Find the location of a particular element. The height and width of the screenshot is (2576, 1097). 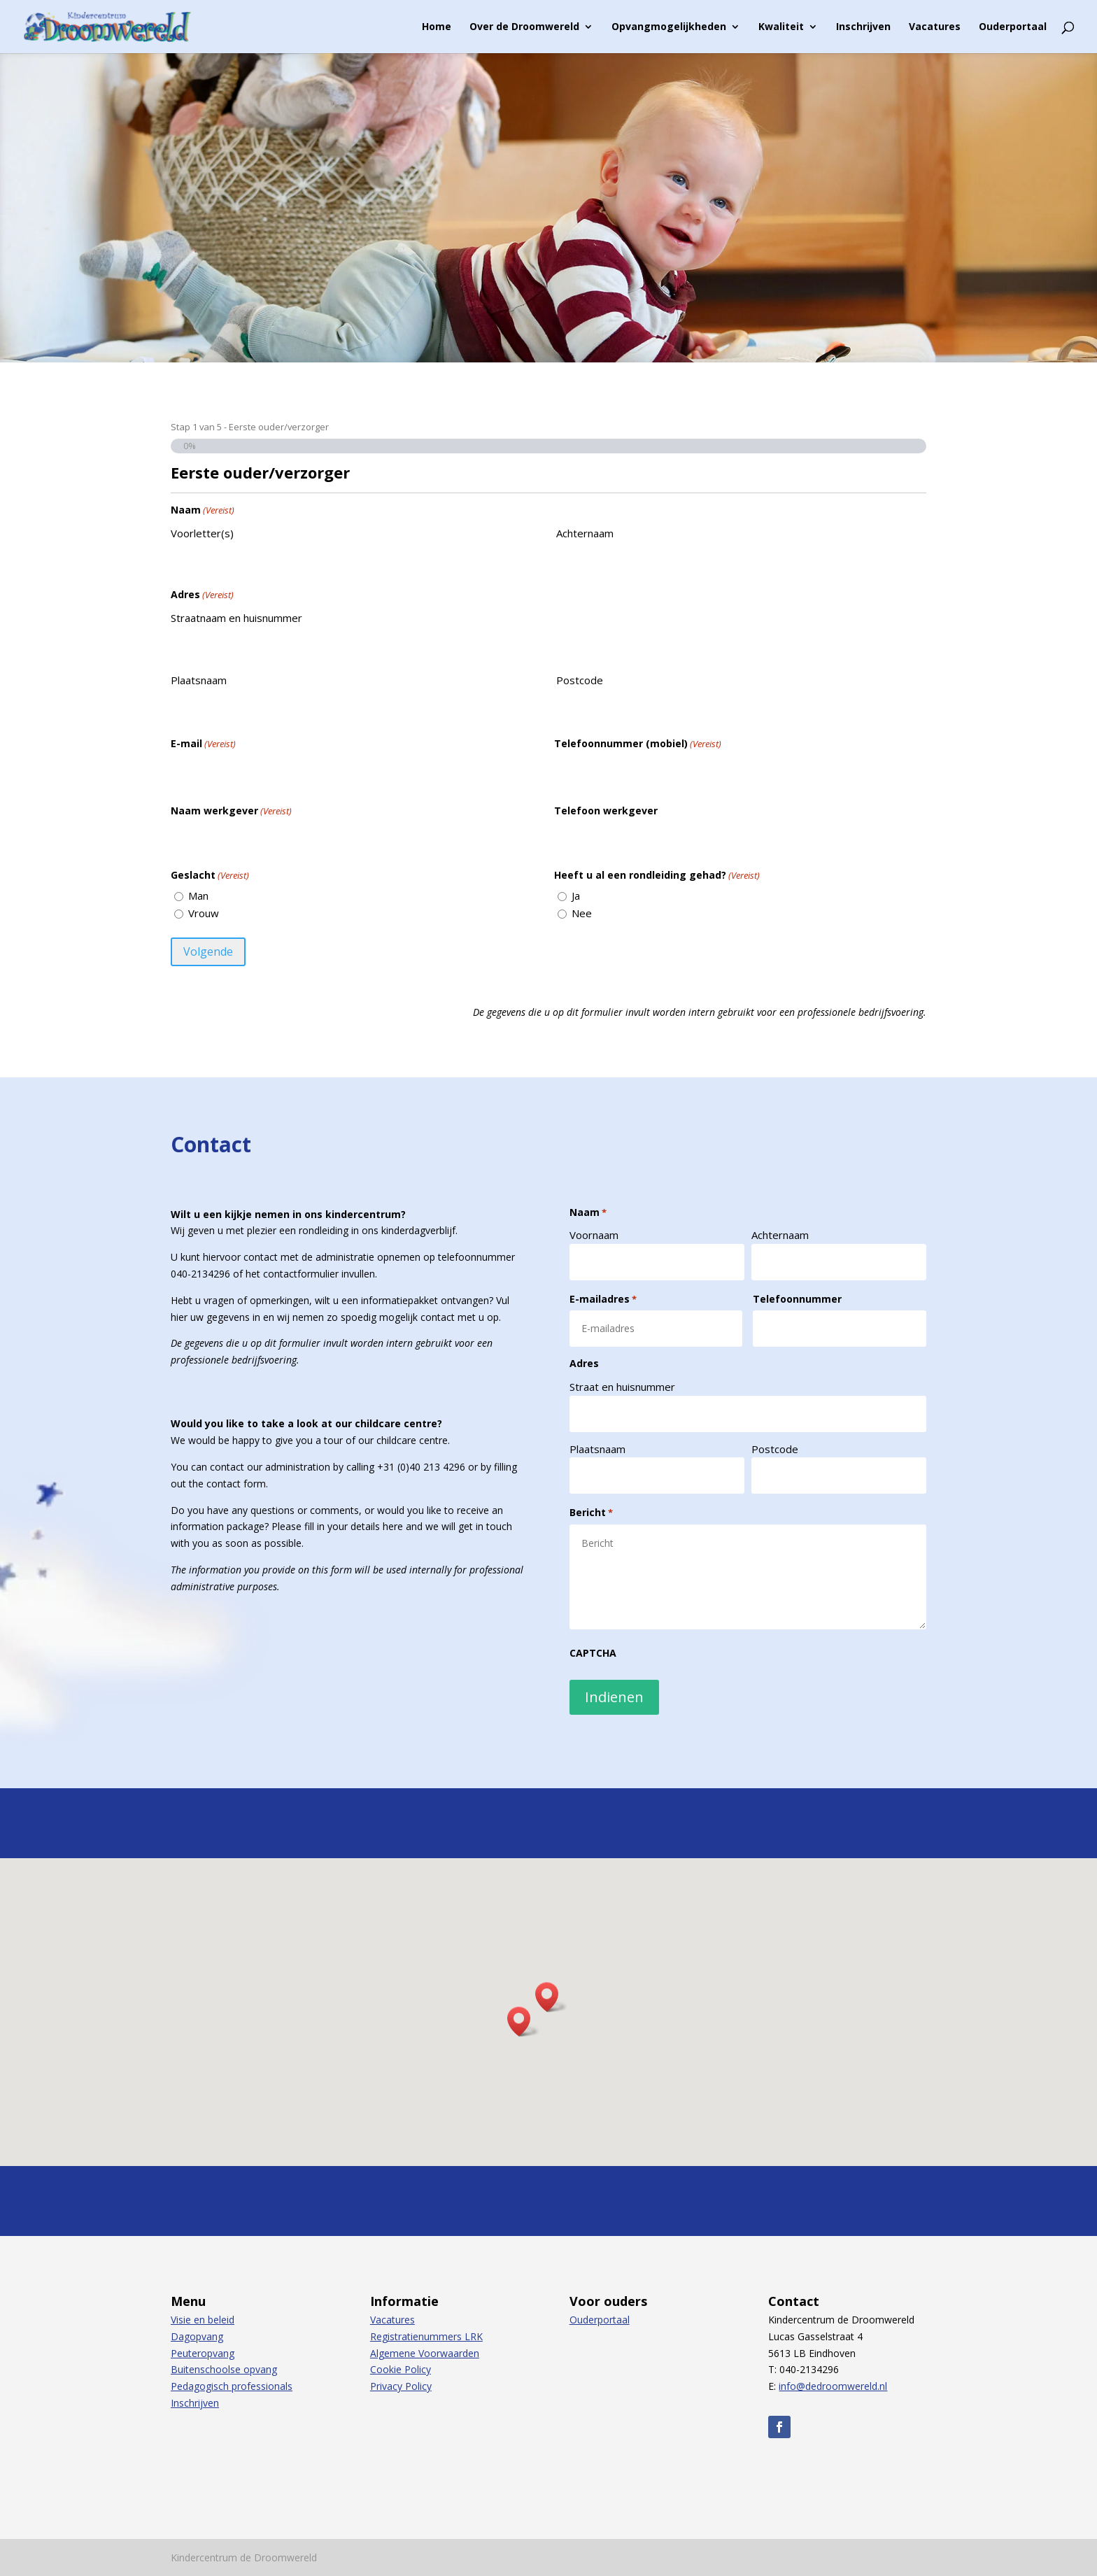

Cookie Policy is located at coordinates (400, 2369).